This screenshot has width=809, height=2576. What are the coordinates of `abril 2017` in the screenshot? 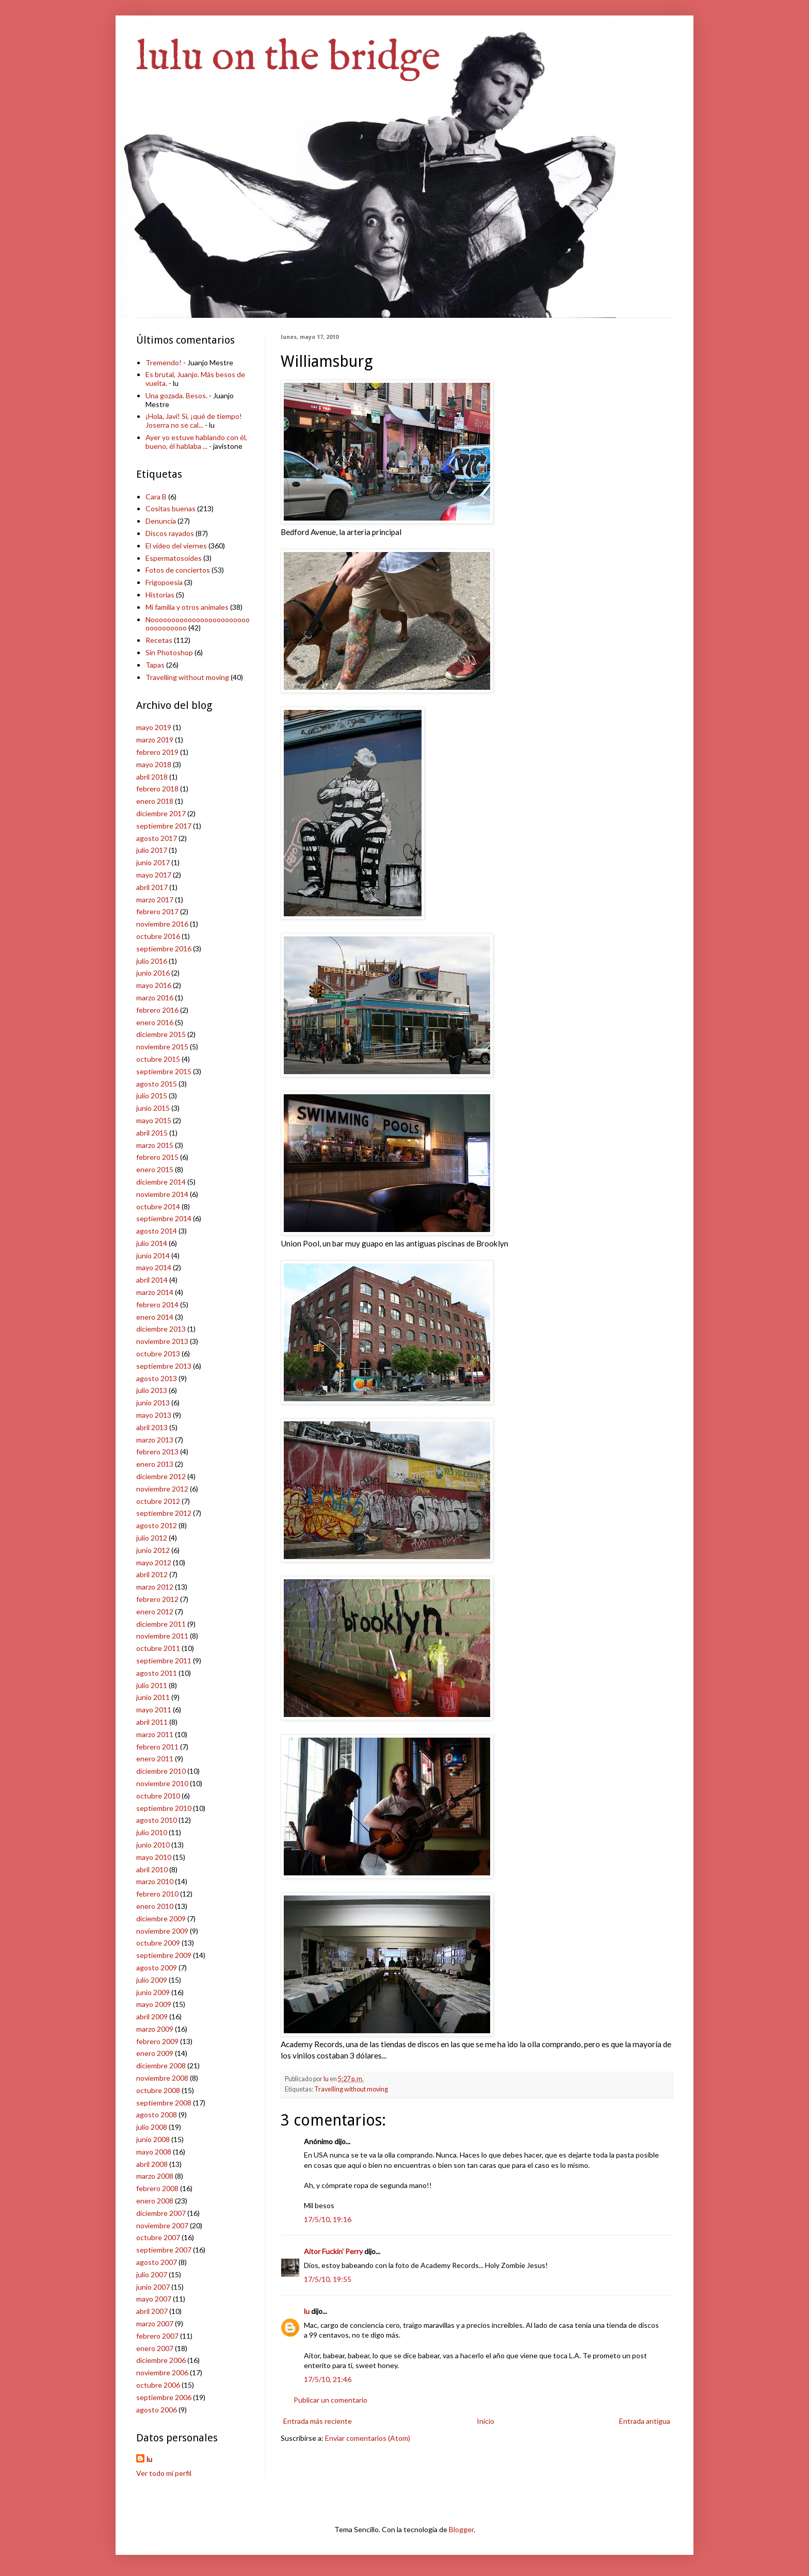 It's located at (152, 887).